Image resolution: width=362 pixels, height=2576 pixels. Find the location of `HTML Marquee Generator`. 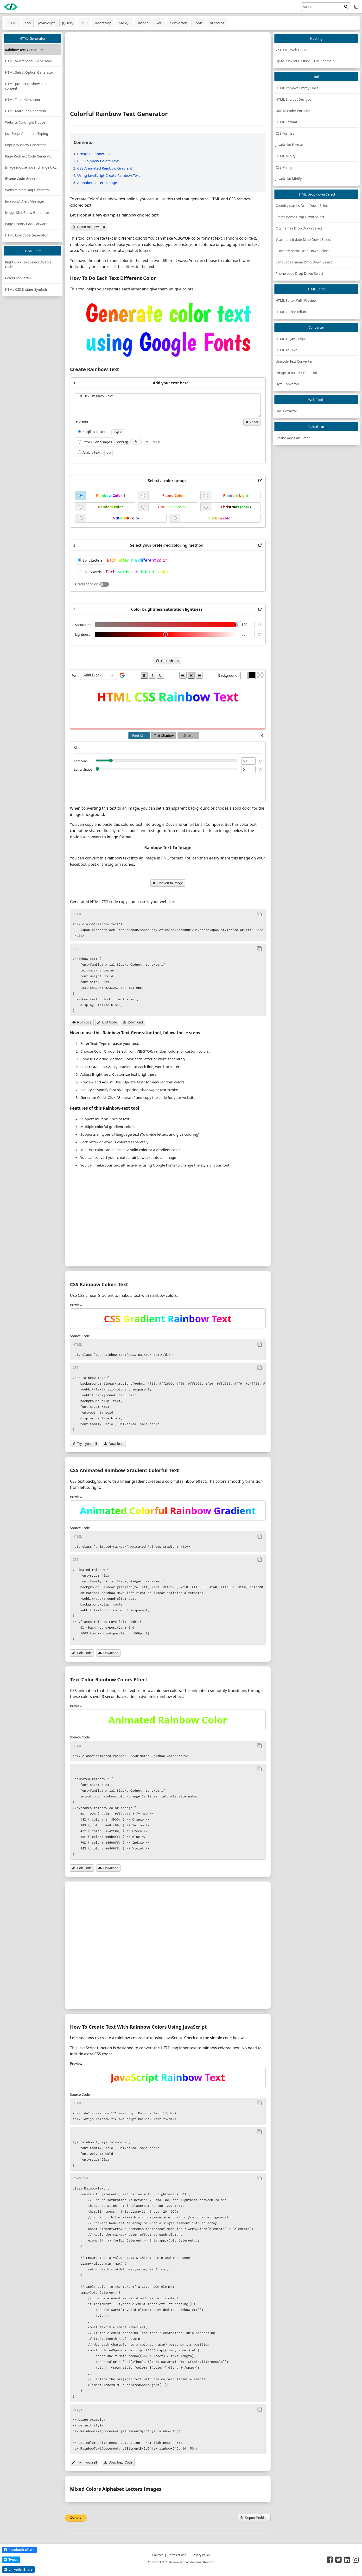

HTML Marquee Generator is located at coordinates (25, 111).